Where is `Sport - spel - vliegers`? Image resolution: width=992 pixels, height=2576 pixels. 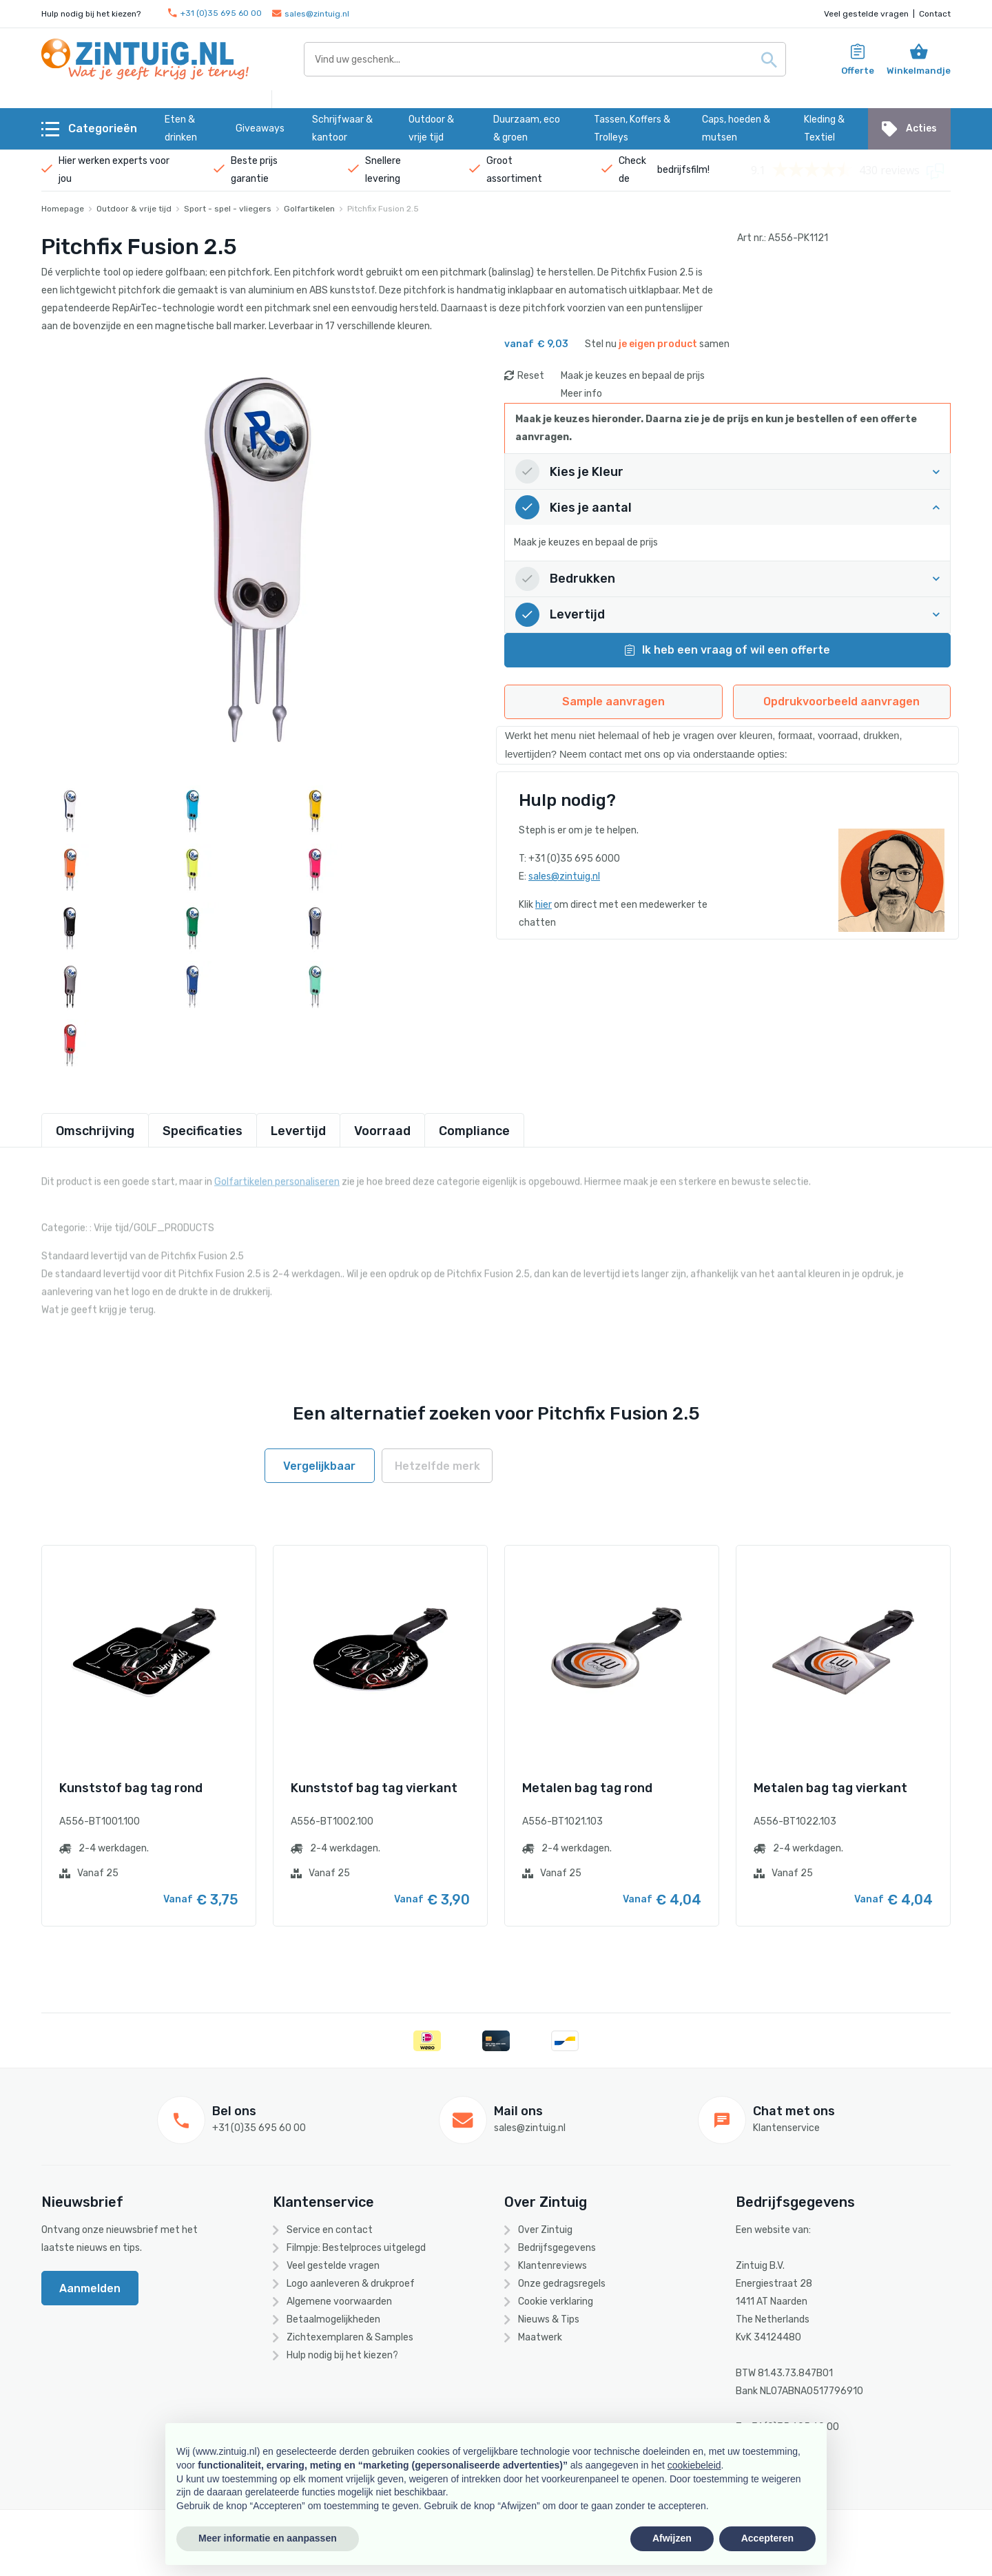 Sport - spel - vliegers is located at coordinates (227, 209).